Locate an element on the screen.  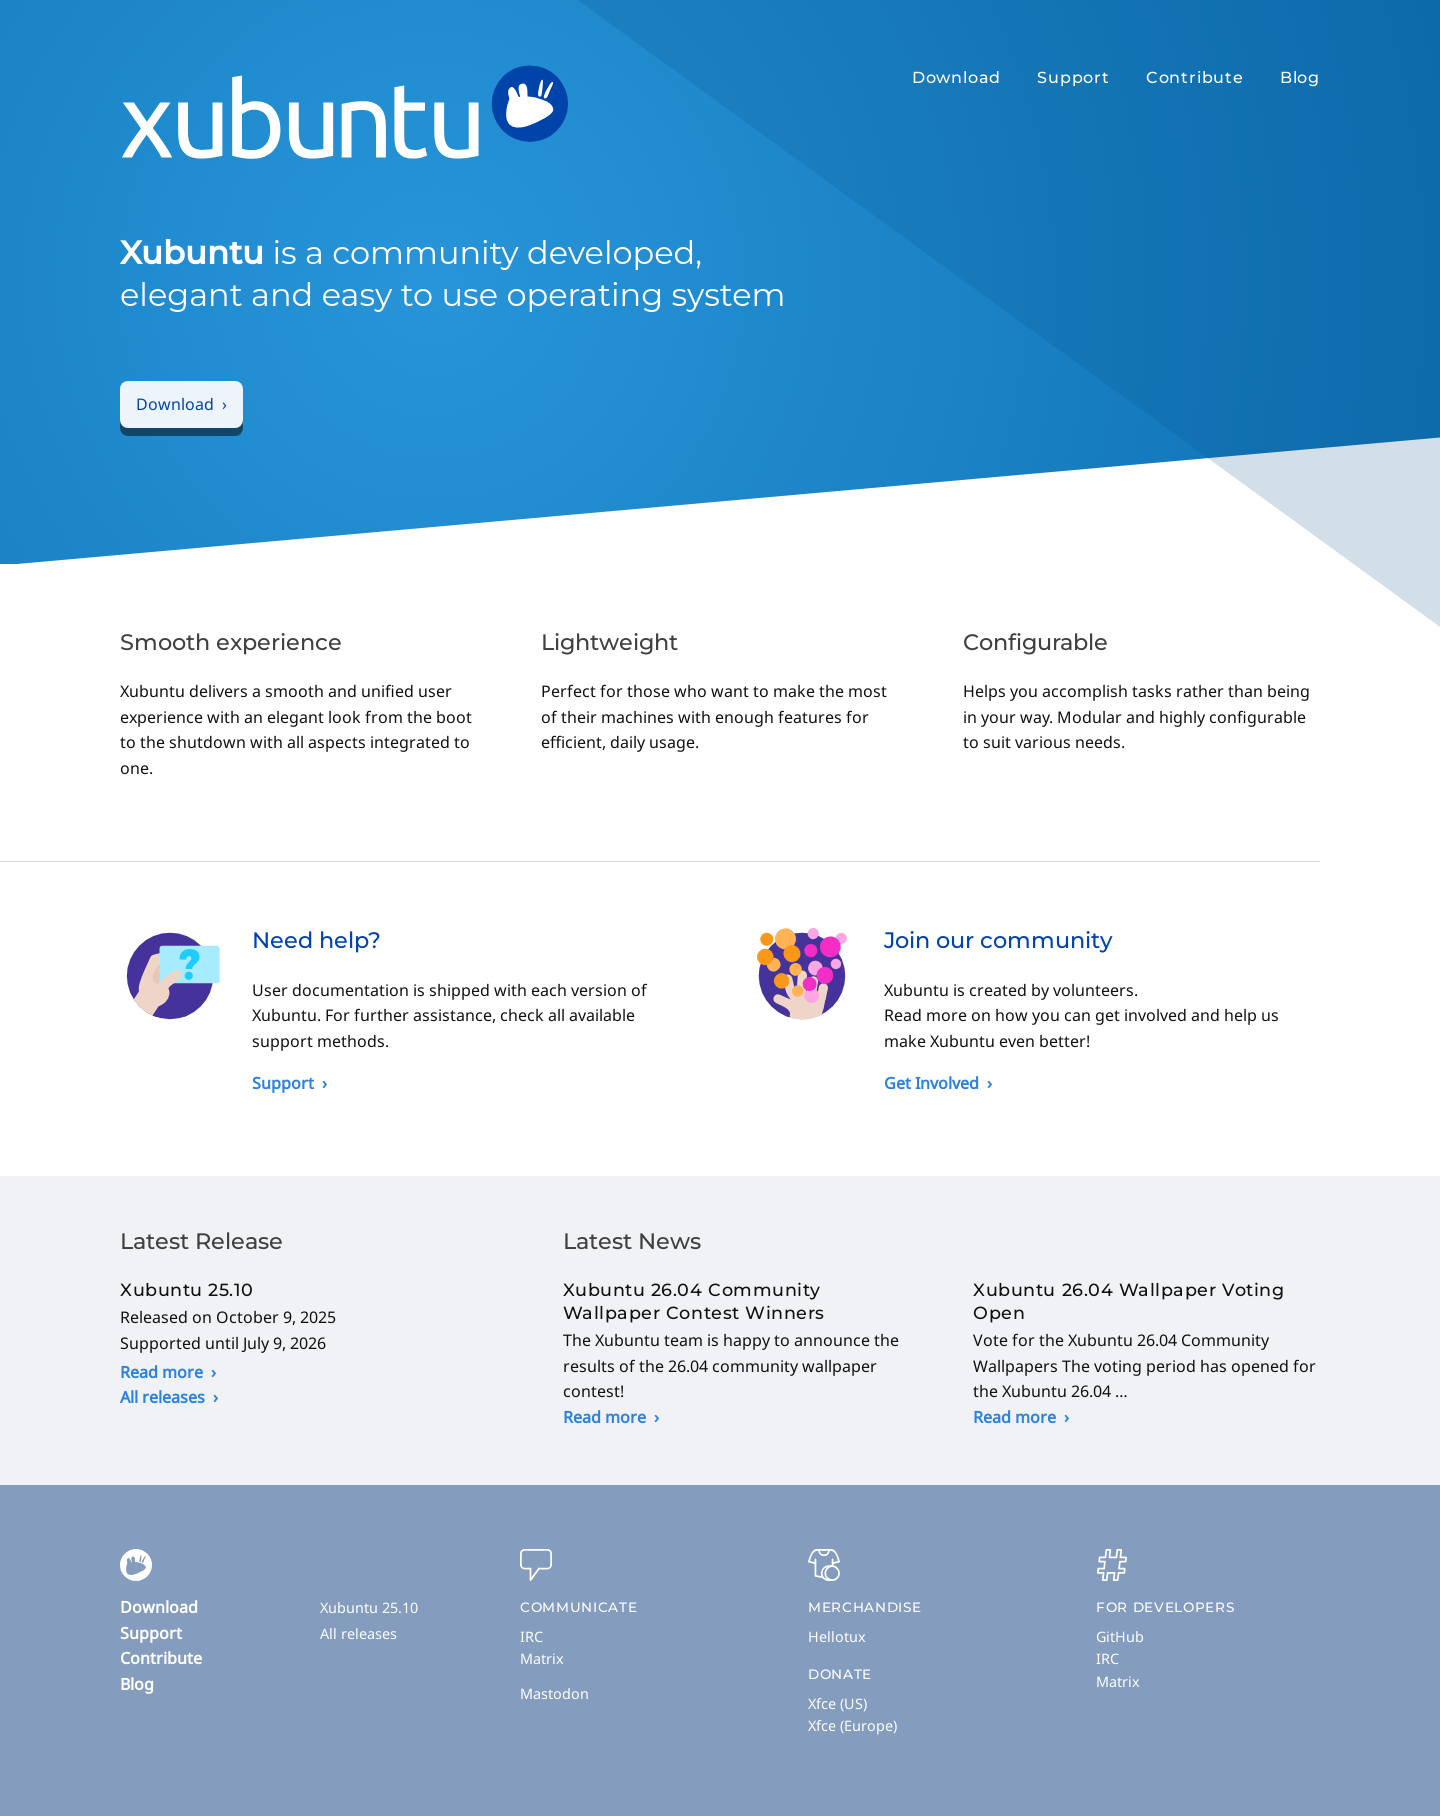
Read more is located at coordinates (161, 1372).